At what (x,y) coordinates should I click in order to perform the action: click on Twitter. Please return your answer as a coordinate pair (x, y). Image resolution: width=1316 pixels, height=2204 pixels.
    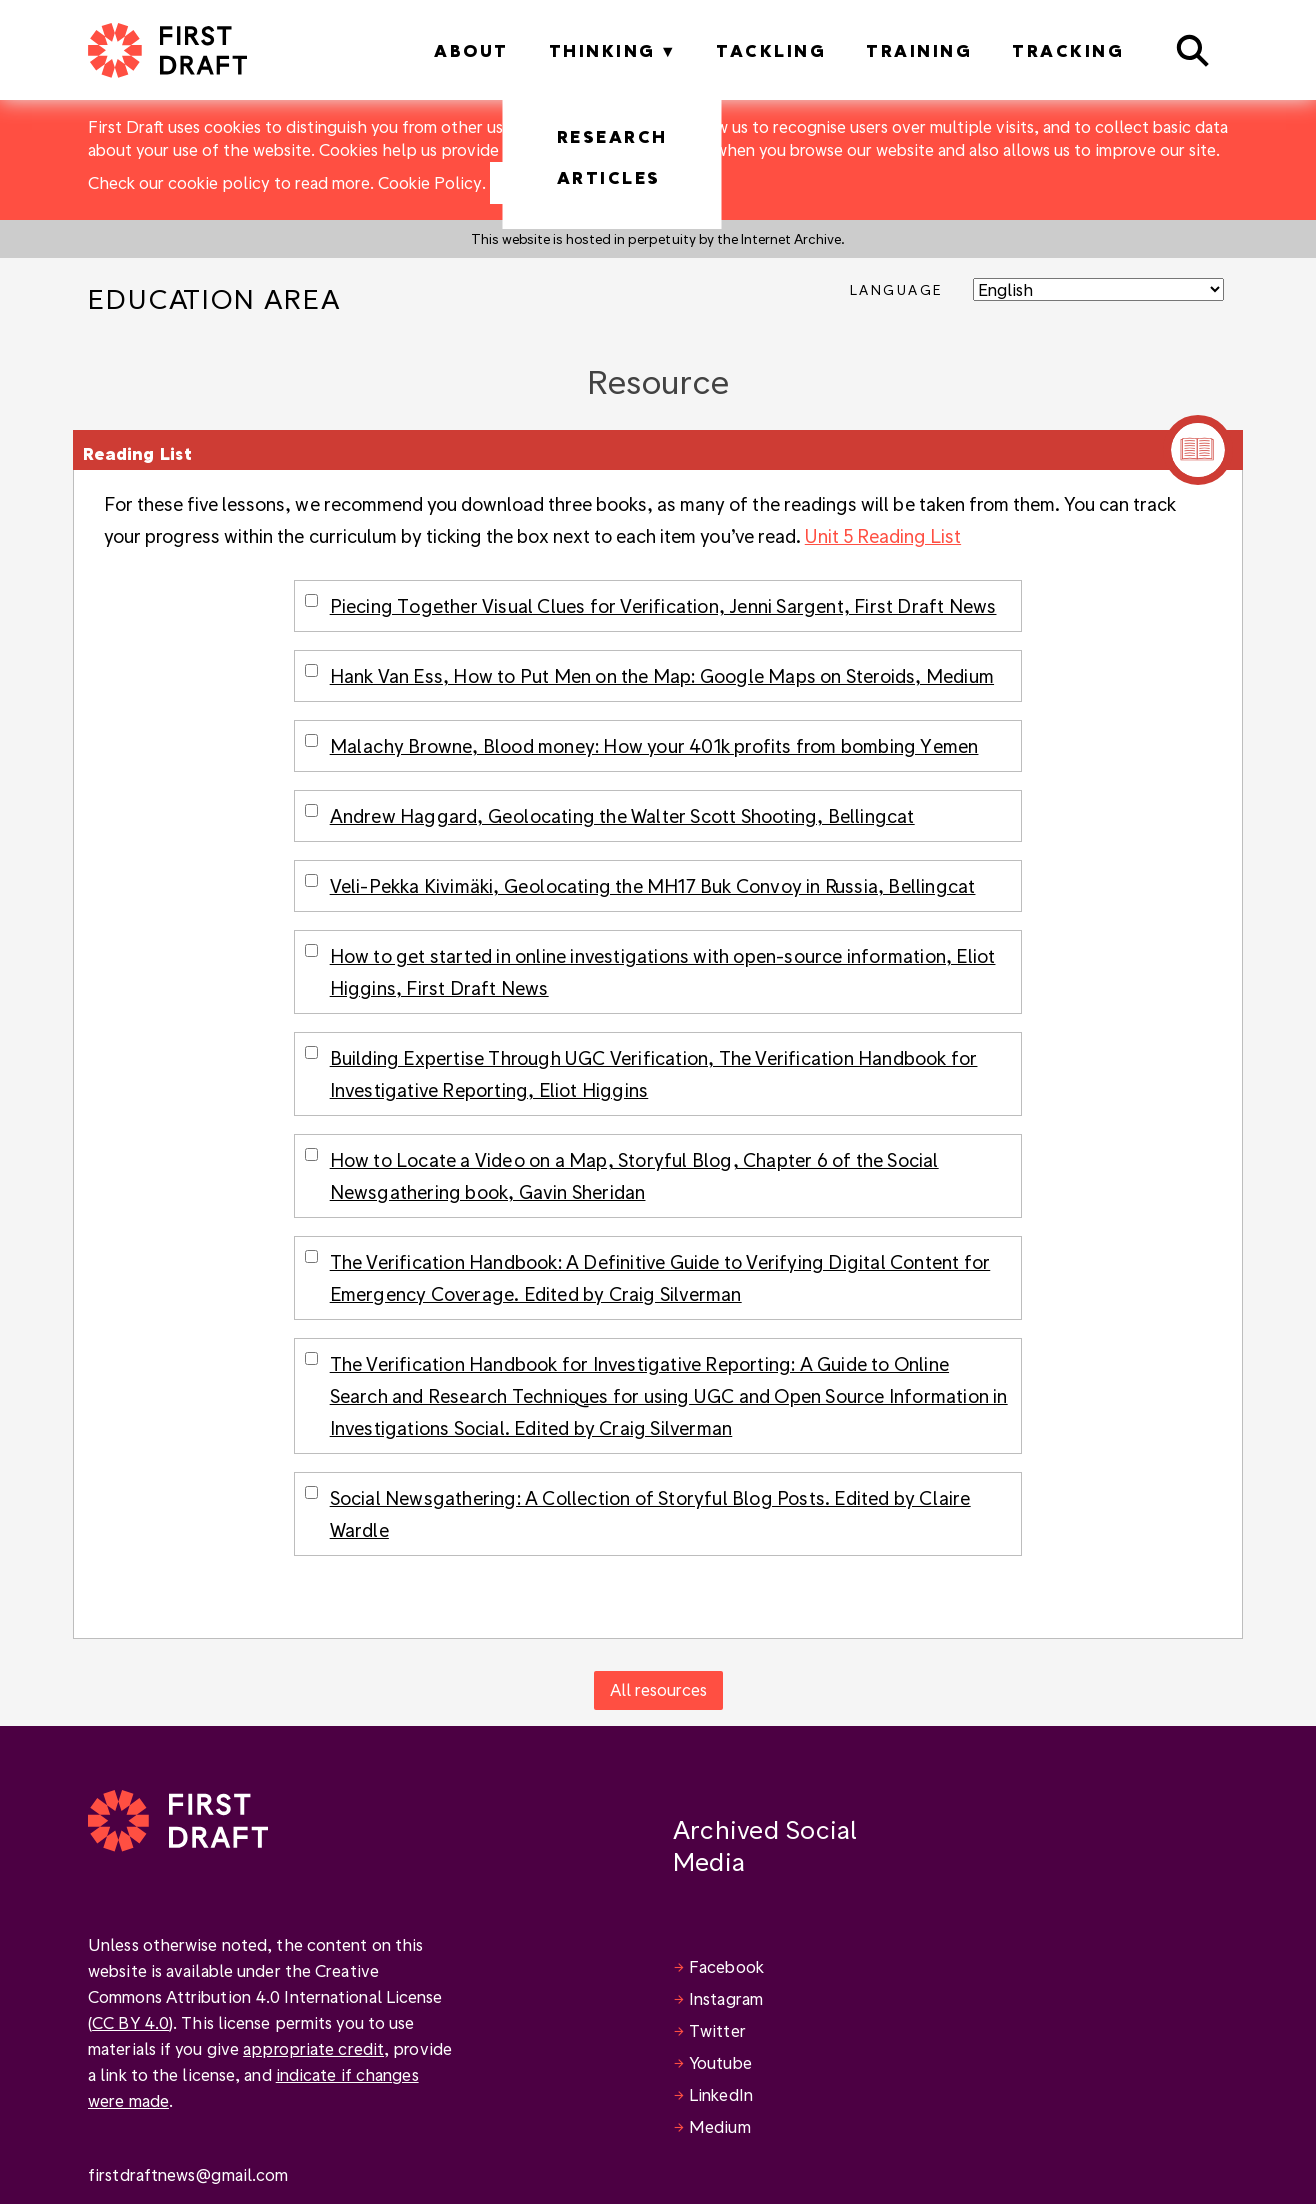
    Looking at the image, I should click on (717, 2030).